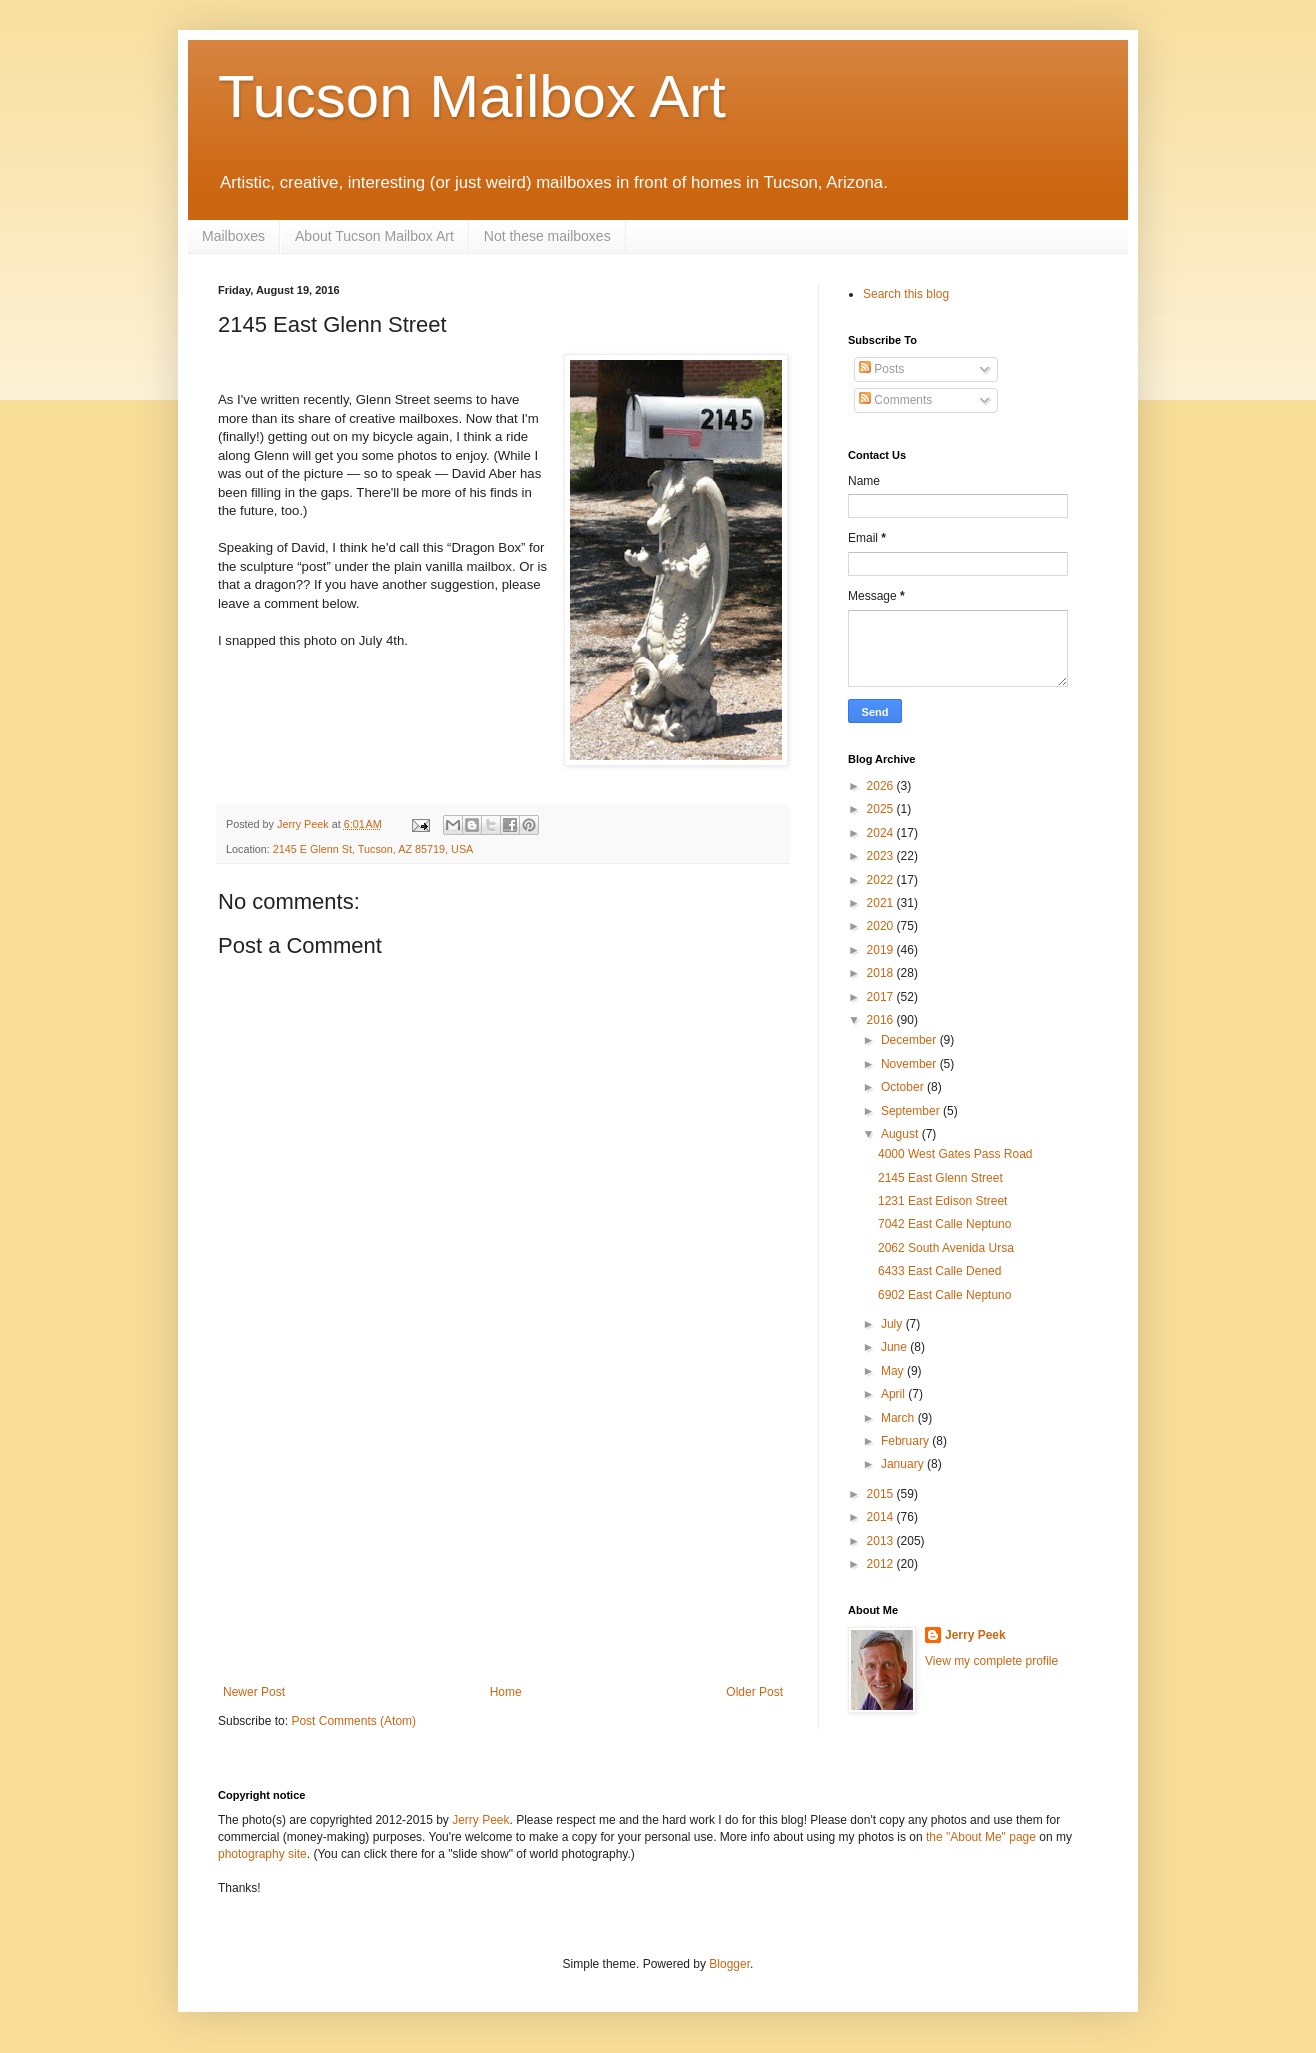 This screenshot has width=1316, height=2053. I want to click on Post Comments (Atom), so click(353, 1721).